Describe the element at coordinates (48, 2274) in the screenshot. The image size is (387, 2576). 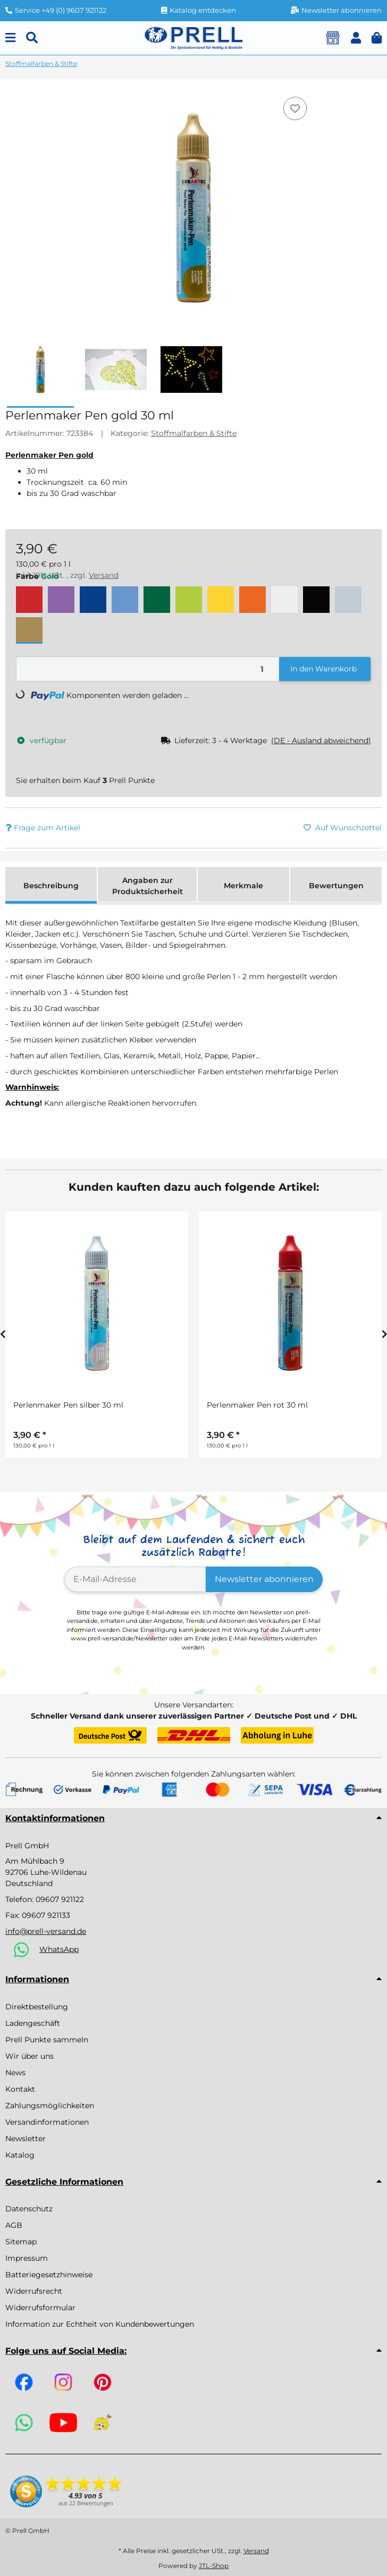
I see `Batteriegesetzhinweise` at that location.